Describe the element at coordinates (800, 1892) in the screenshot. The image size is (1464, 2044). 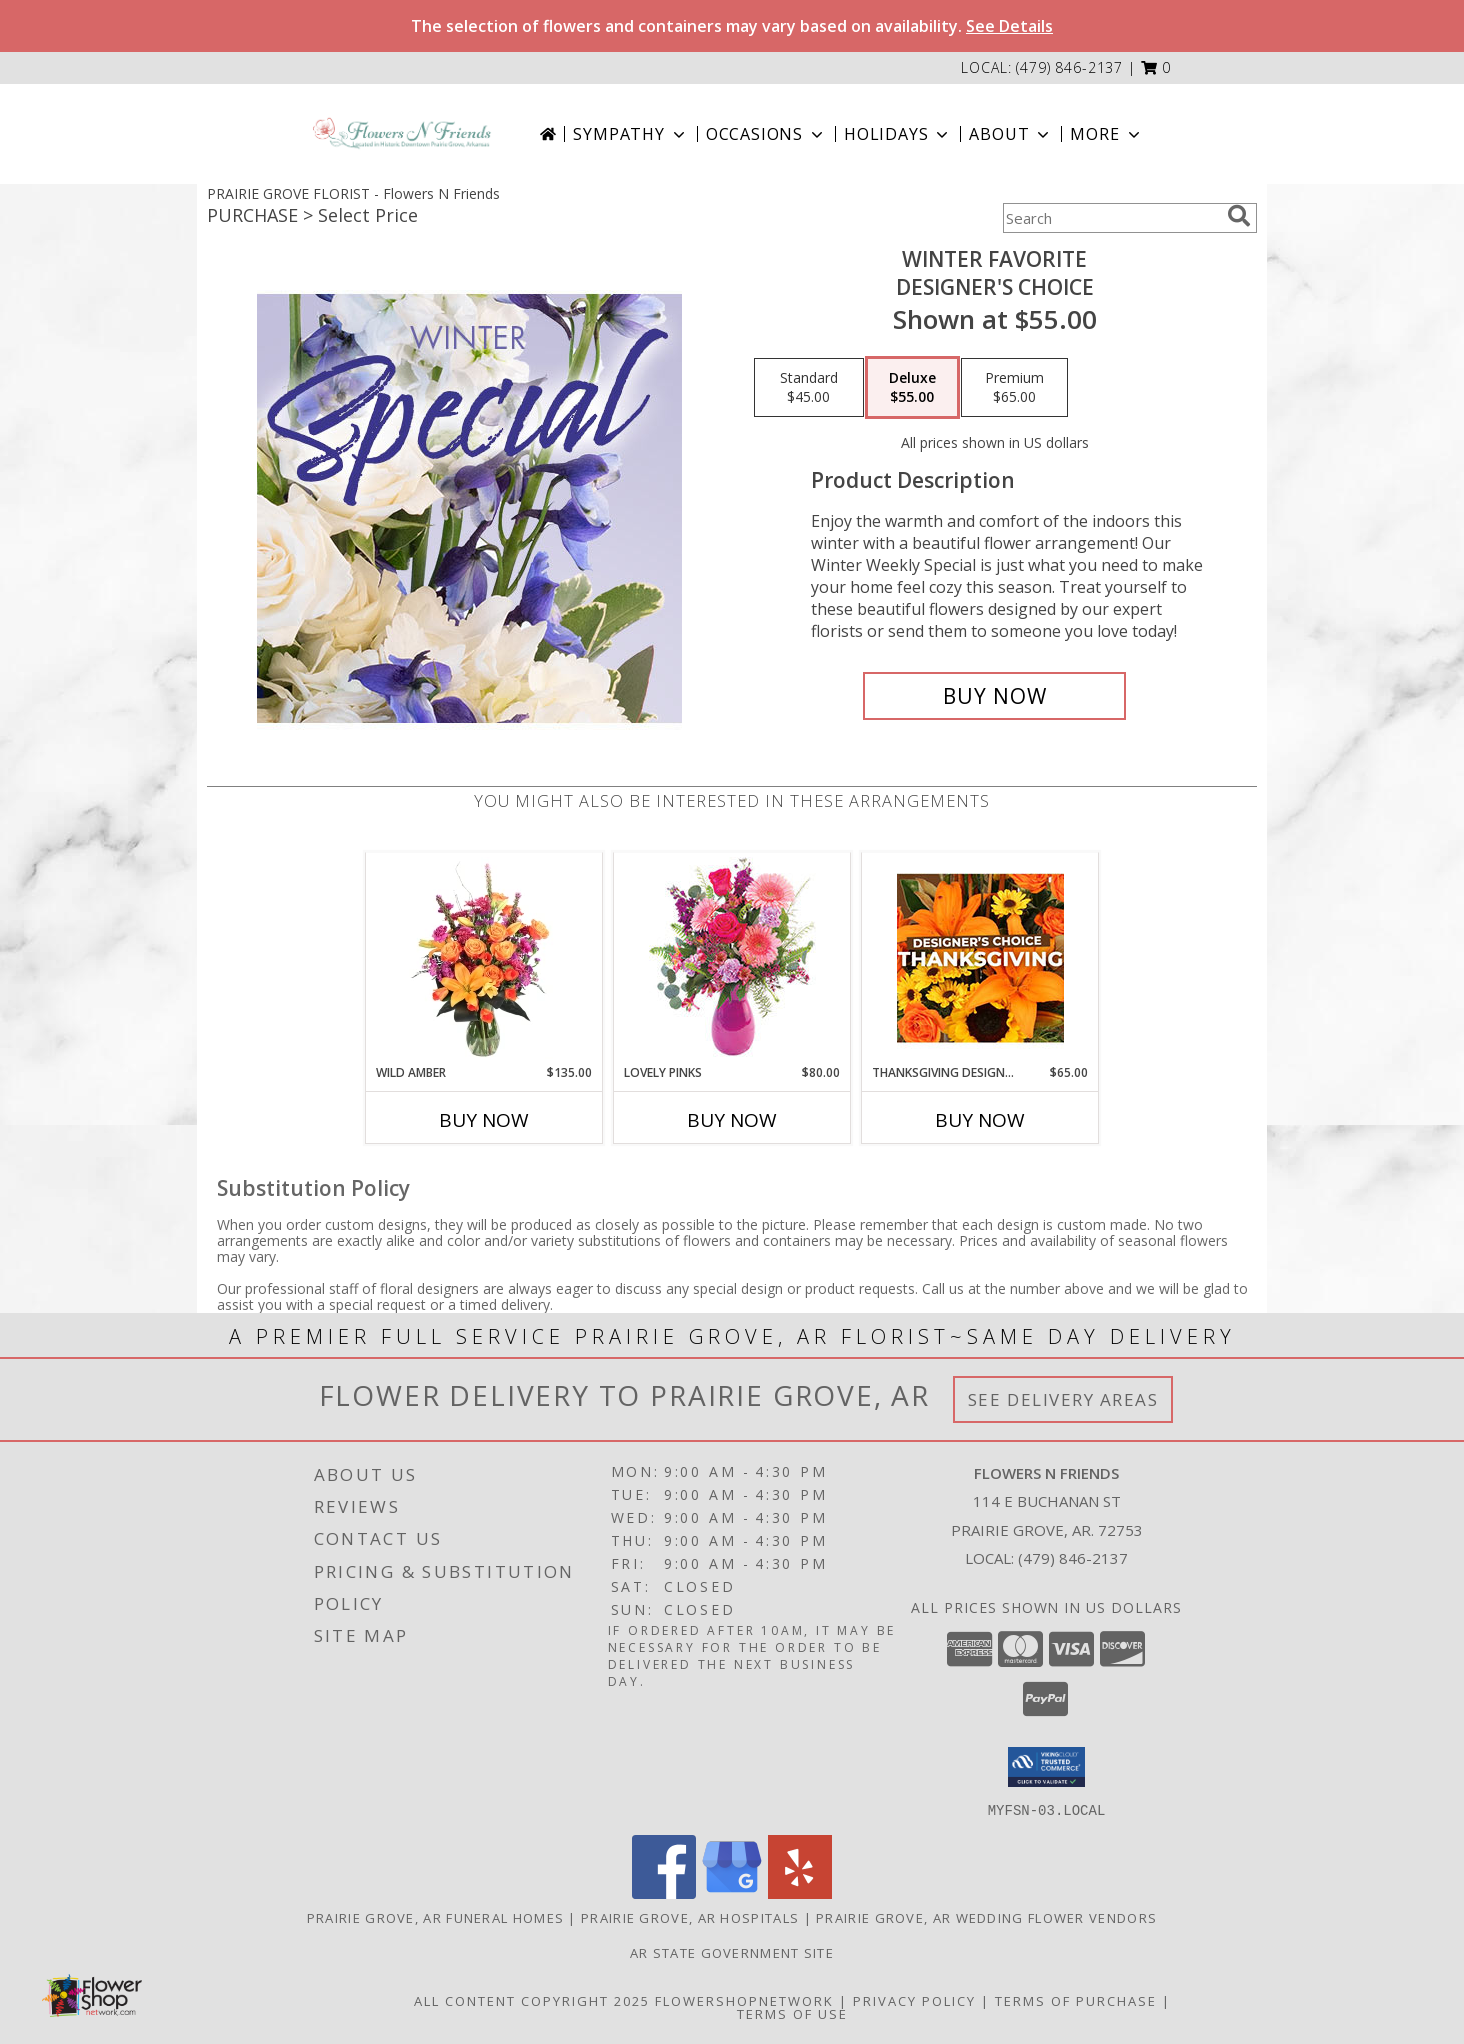
I see `[View our Yelp]` at that location.